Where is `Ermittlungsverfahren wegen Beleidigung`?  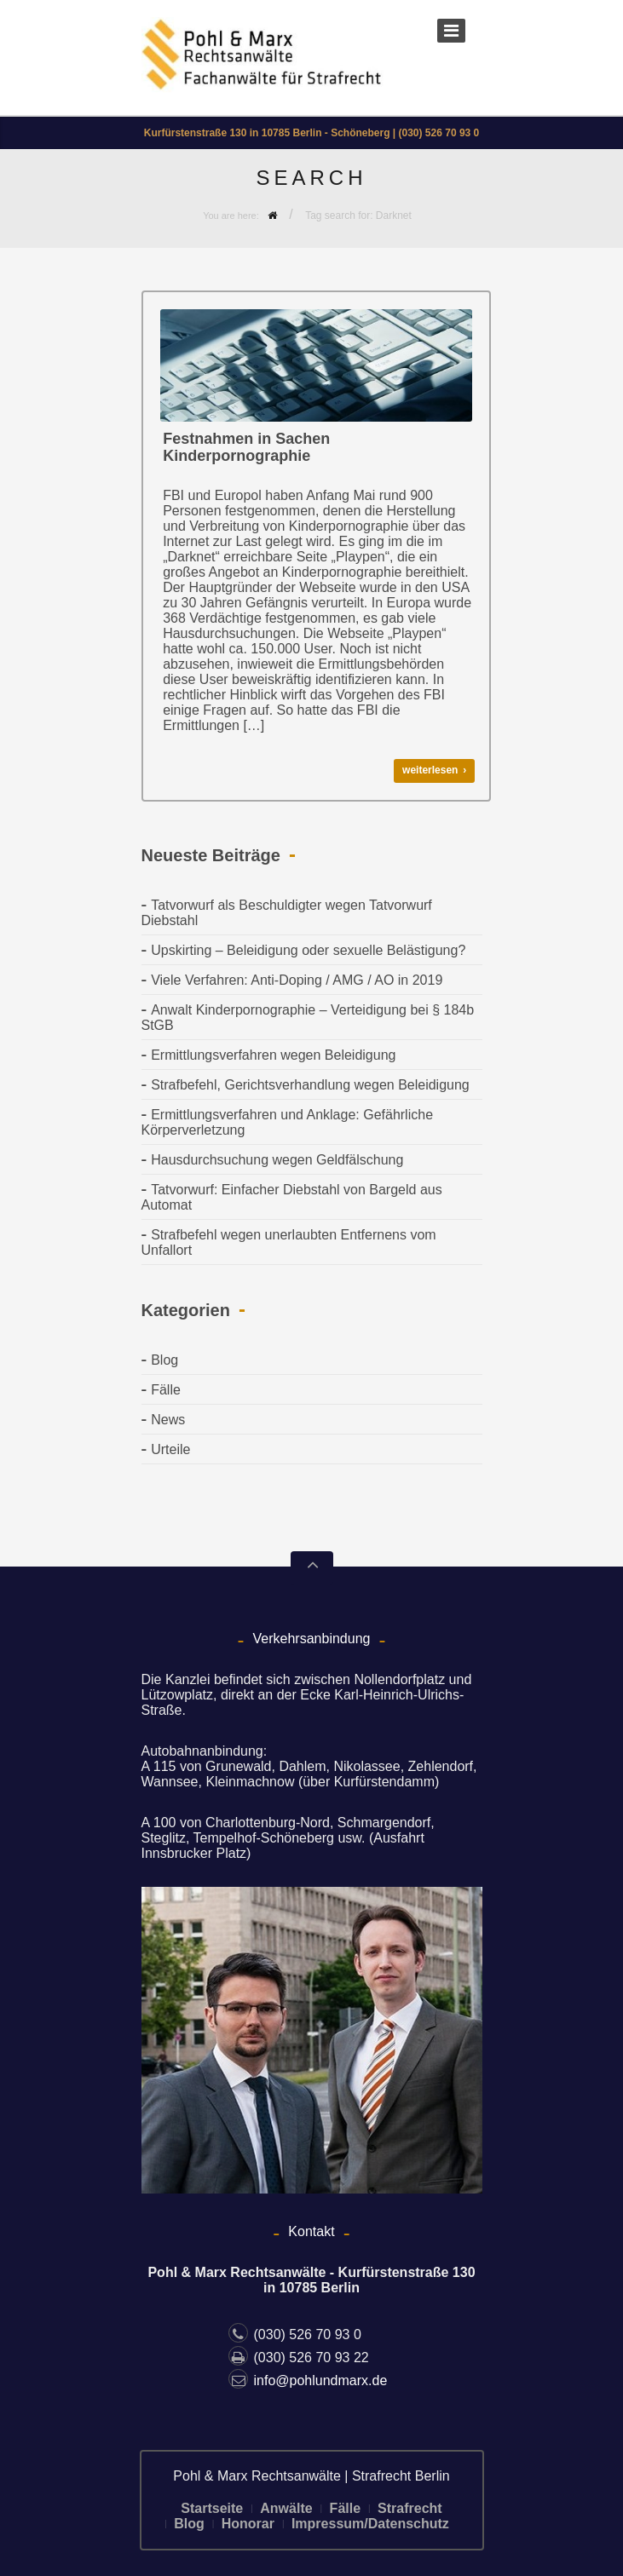 Ermittlungsverfahren wegen Beleidigung is located at coordinates (273, 1055).